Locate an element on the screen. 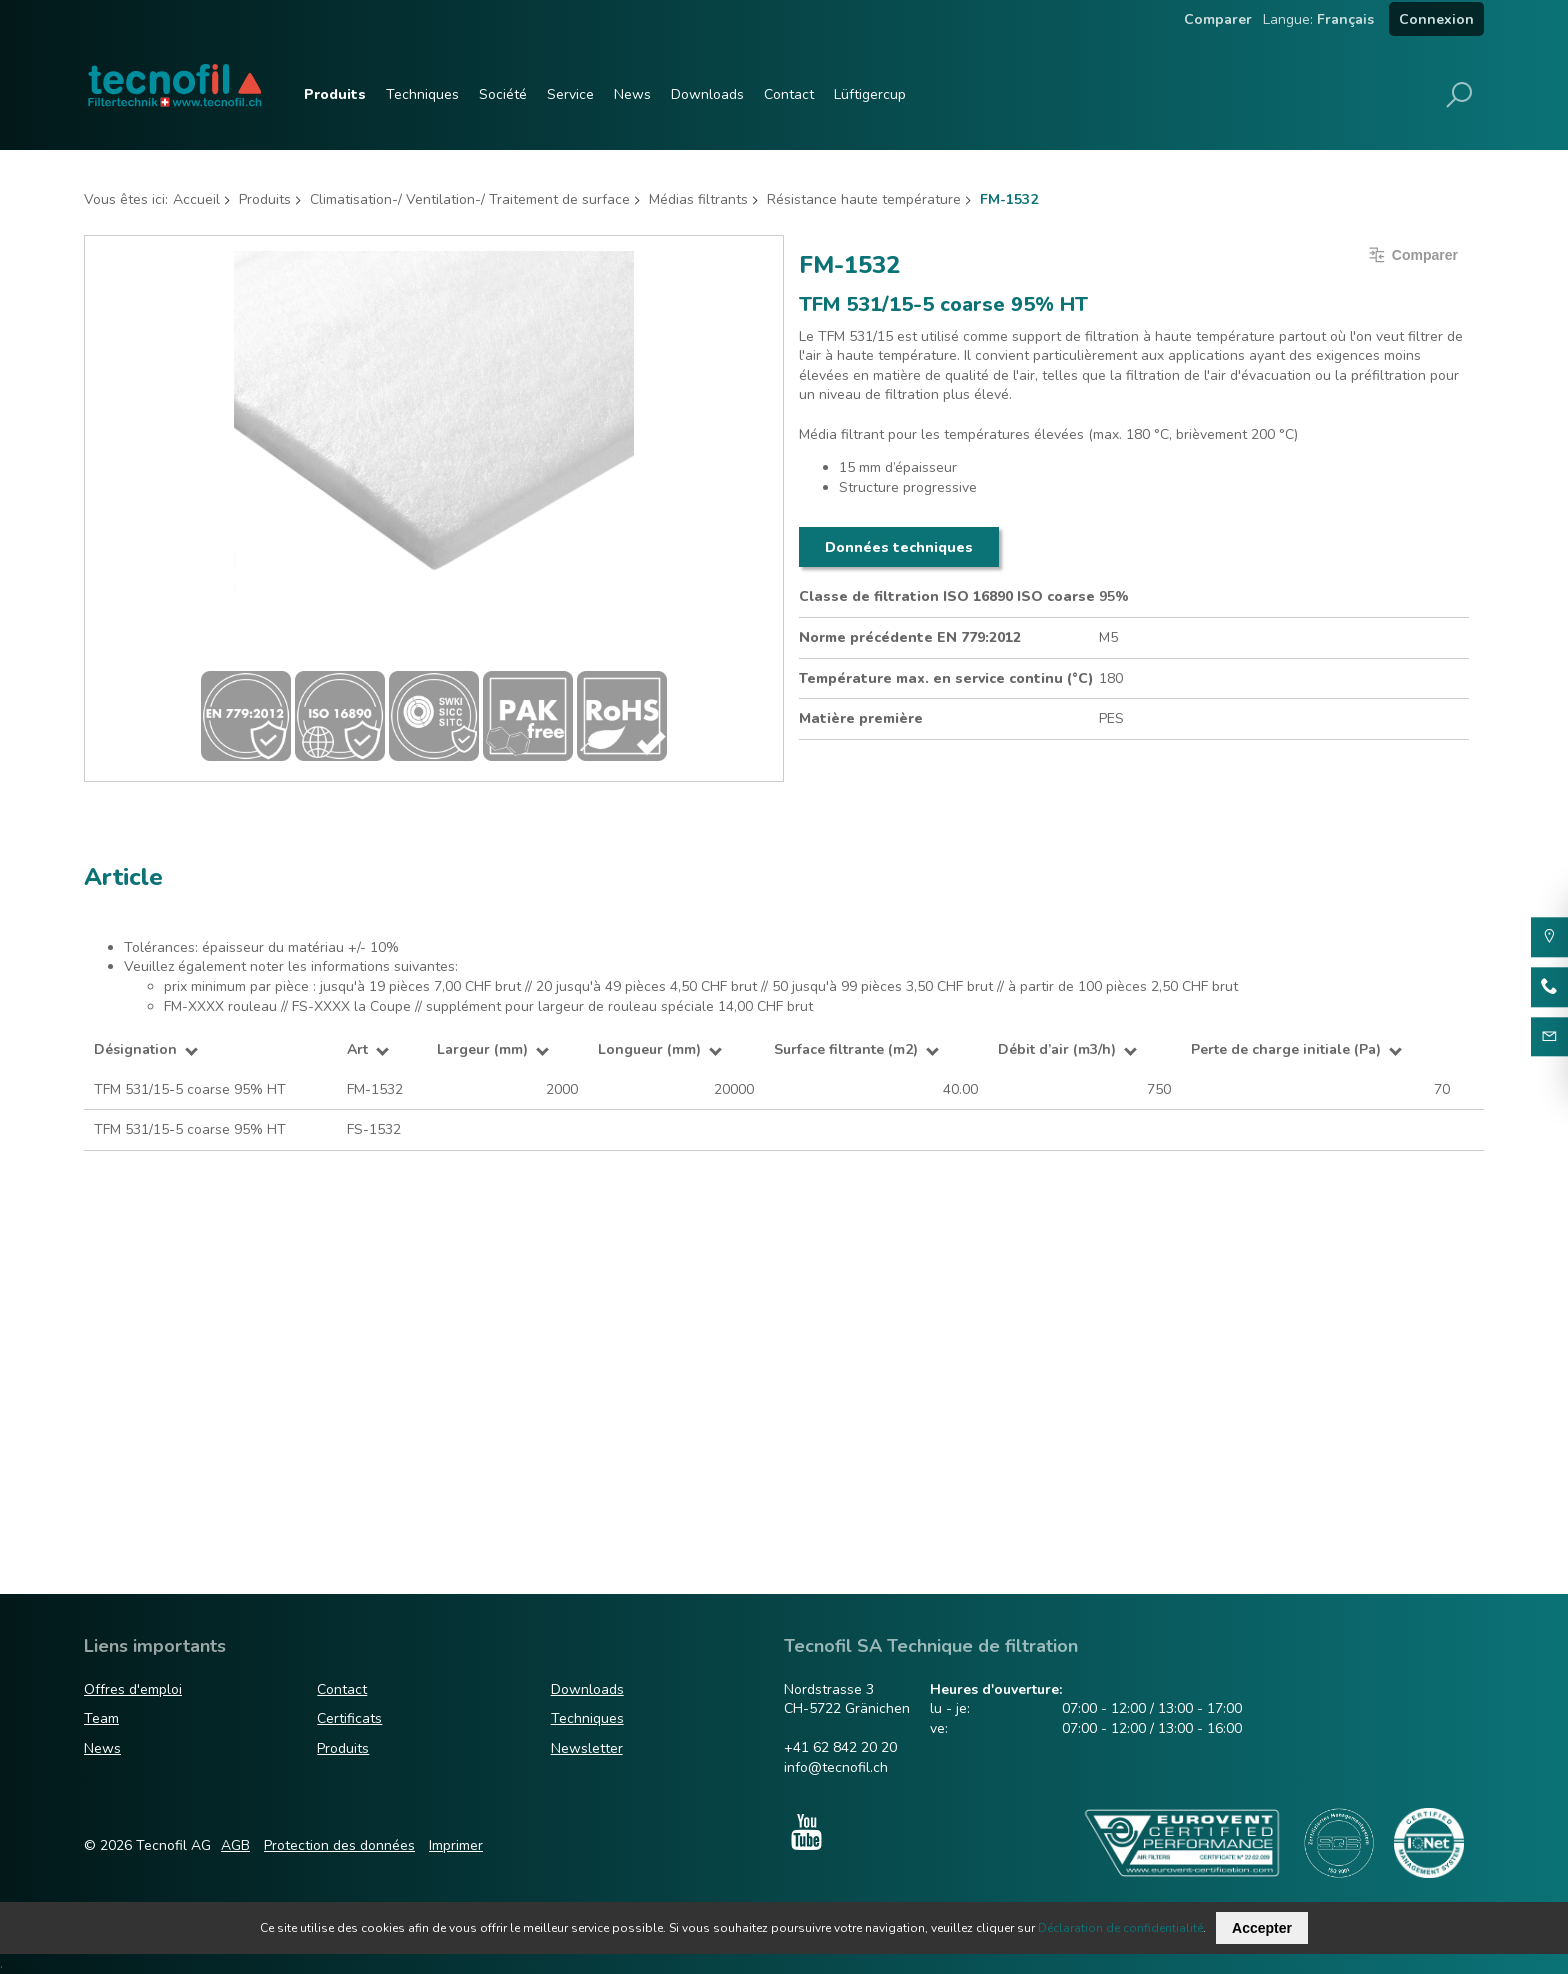  Protection des données is located at coordinates (339, 1845).